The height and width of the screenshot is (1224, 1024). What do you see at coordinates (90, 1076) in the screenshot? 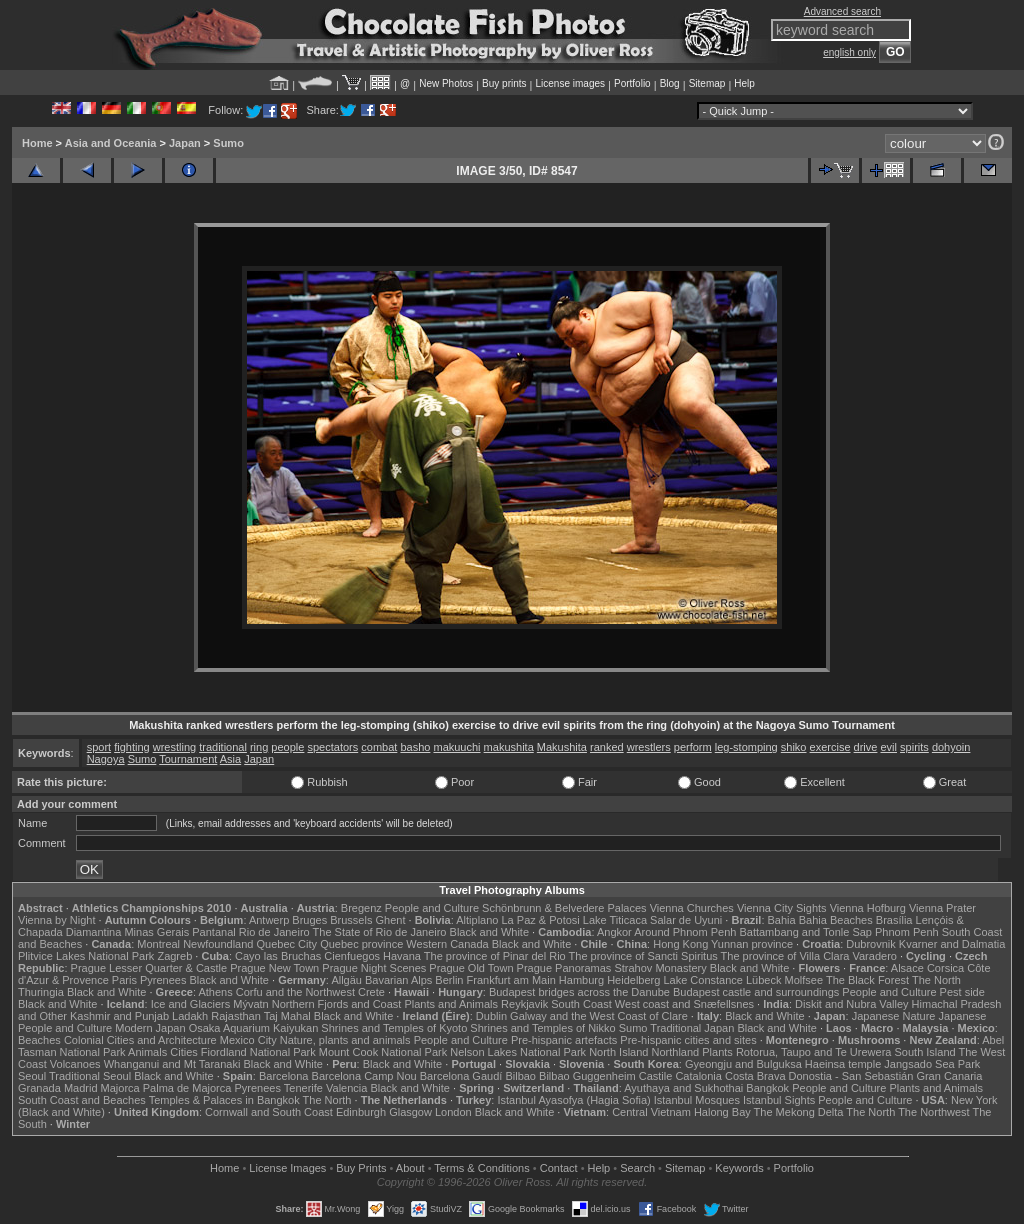
I see `Traditional Seoul` at bounding box center [90, 1076].